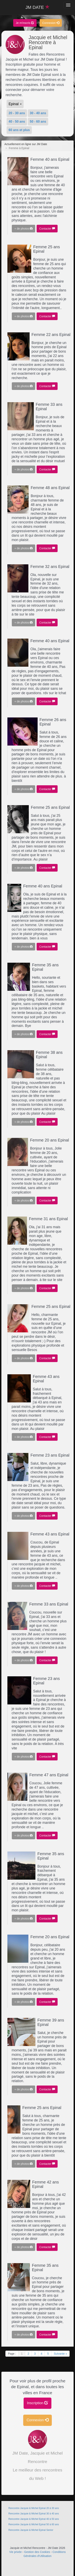  What do you see at coordinates (60, 2353) in the screenshot?
I see `Suivante »` at bounding box center [60, 2353].